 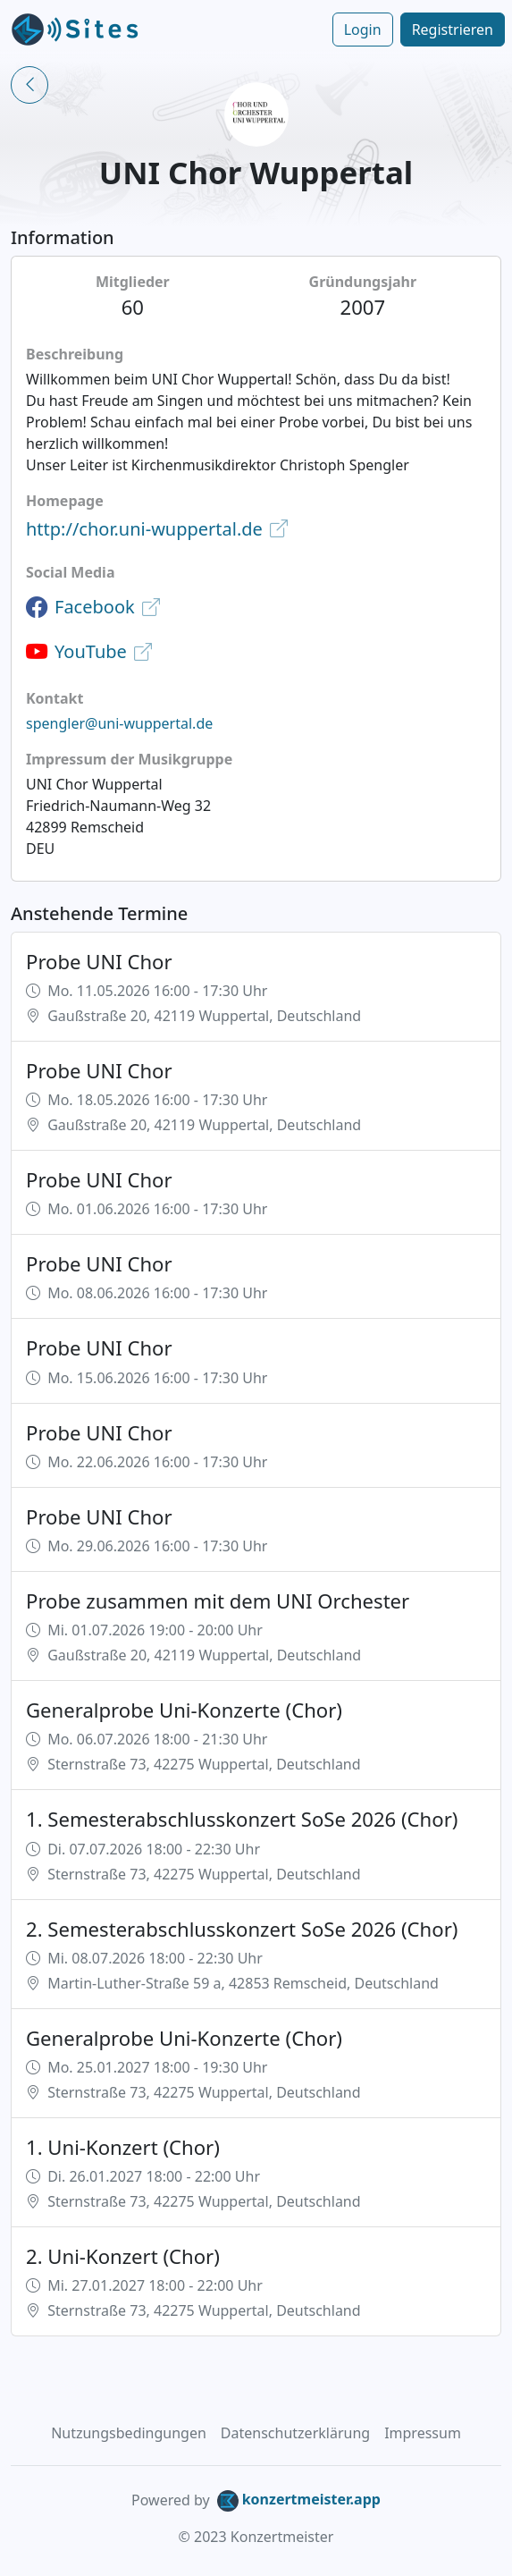 I want to click on Registrieren, so click(x=452, y=29).